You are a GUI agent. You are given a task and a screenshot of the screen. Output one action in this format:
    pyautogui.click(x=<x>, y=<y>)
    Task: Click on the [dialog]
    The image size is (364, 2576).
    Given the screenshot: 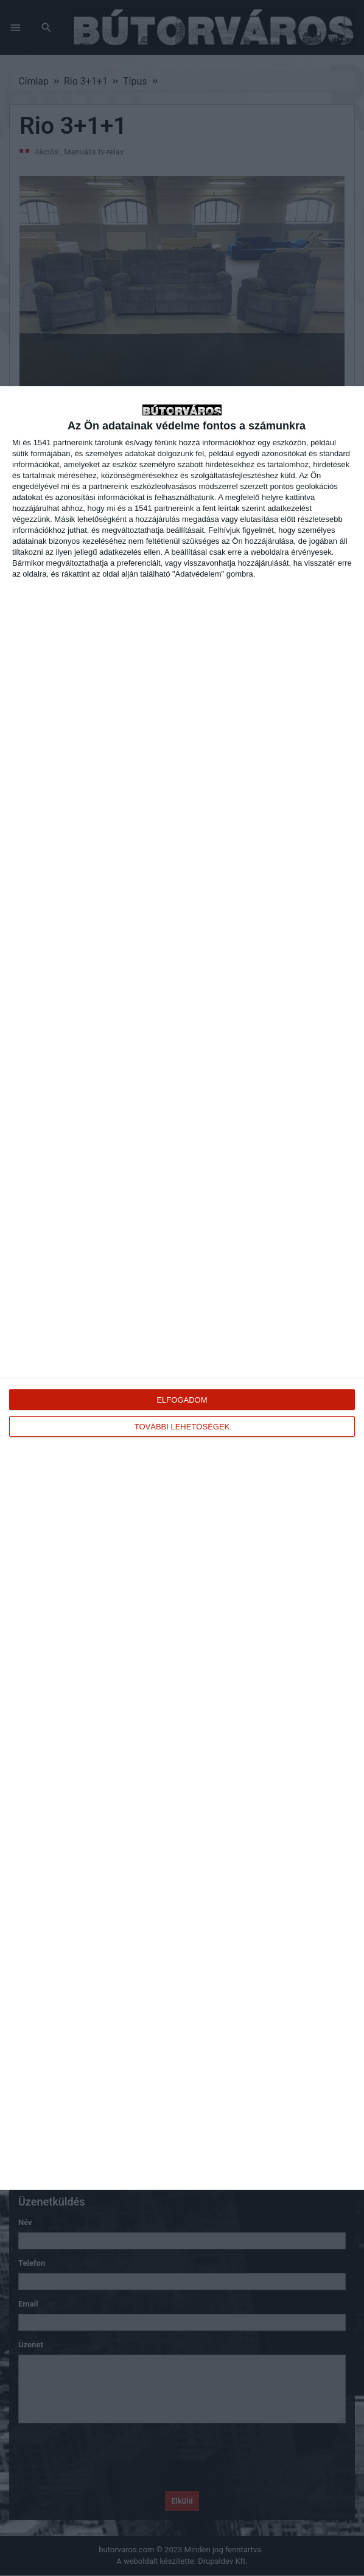 What is the action you would take?
    pyautogui.click(x=182, y=1288)
    